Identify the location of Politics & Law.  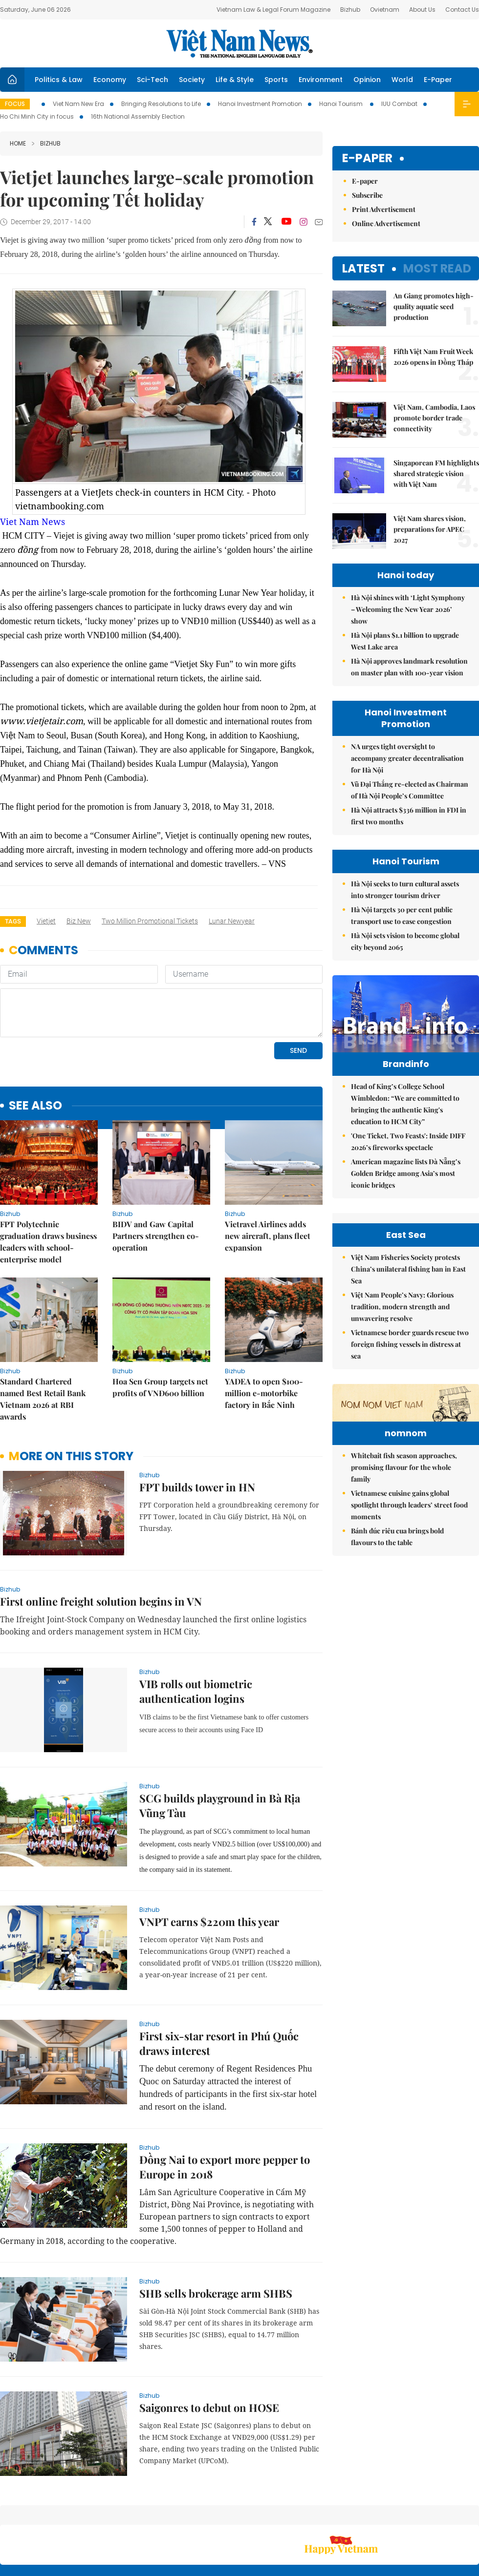
(59, 79).